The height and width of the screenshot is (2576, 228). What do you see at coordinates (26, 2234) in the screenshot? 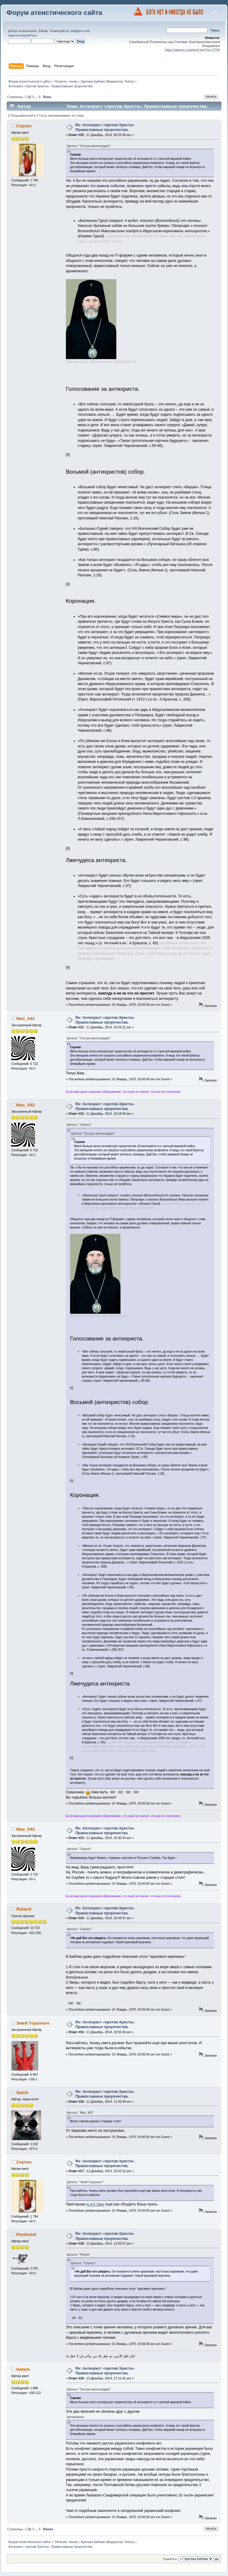
I see `Pantheist` at bounding box center [26, 2234].